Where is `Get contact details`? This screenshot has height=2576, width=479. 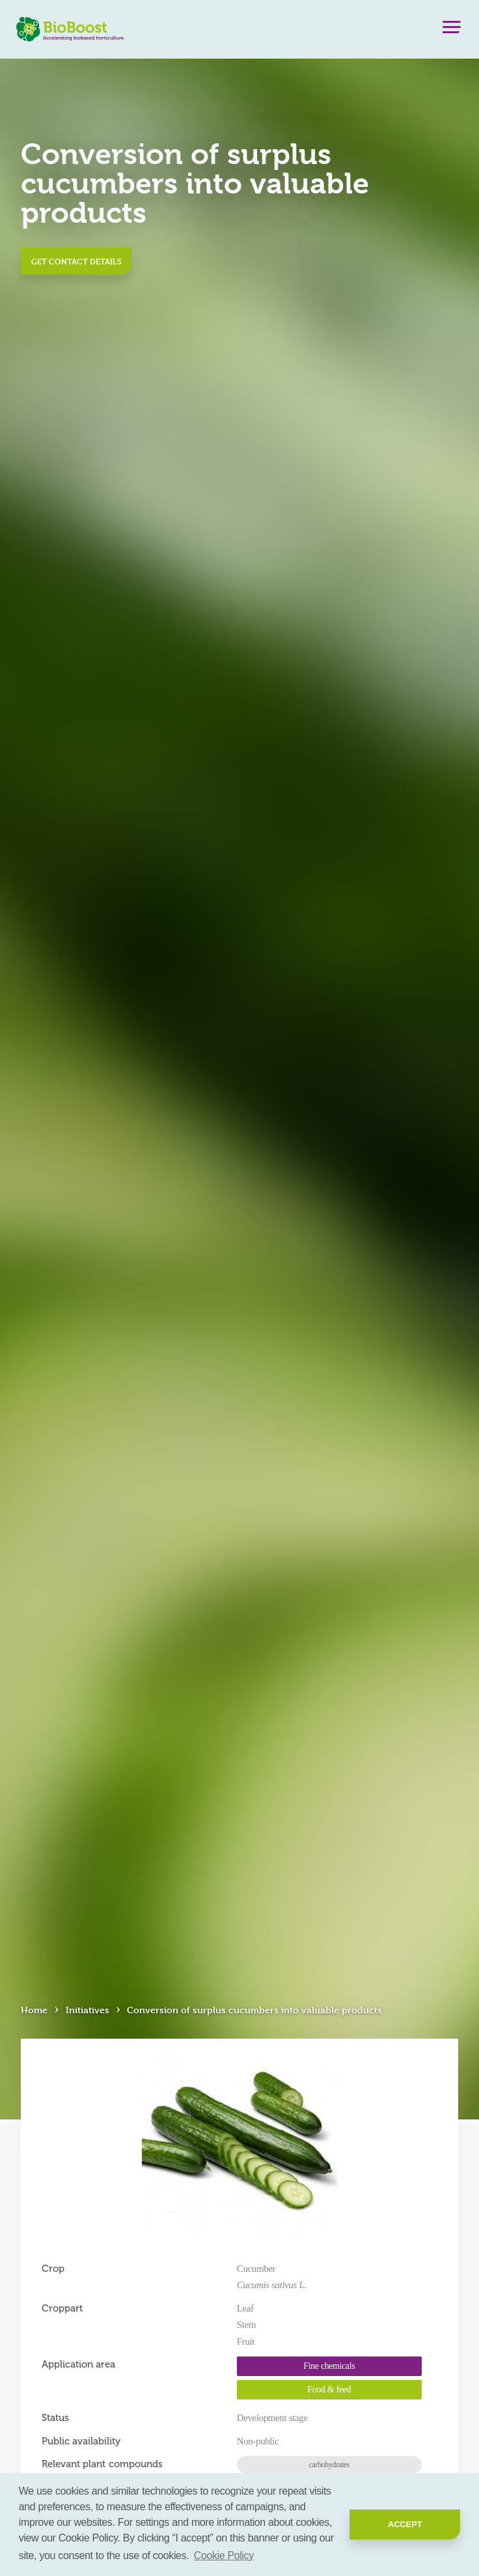
Get contact details is located at coordinates (76, 261).